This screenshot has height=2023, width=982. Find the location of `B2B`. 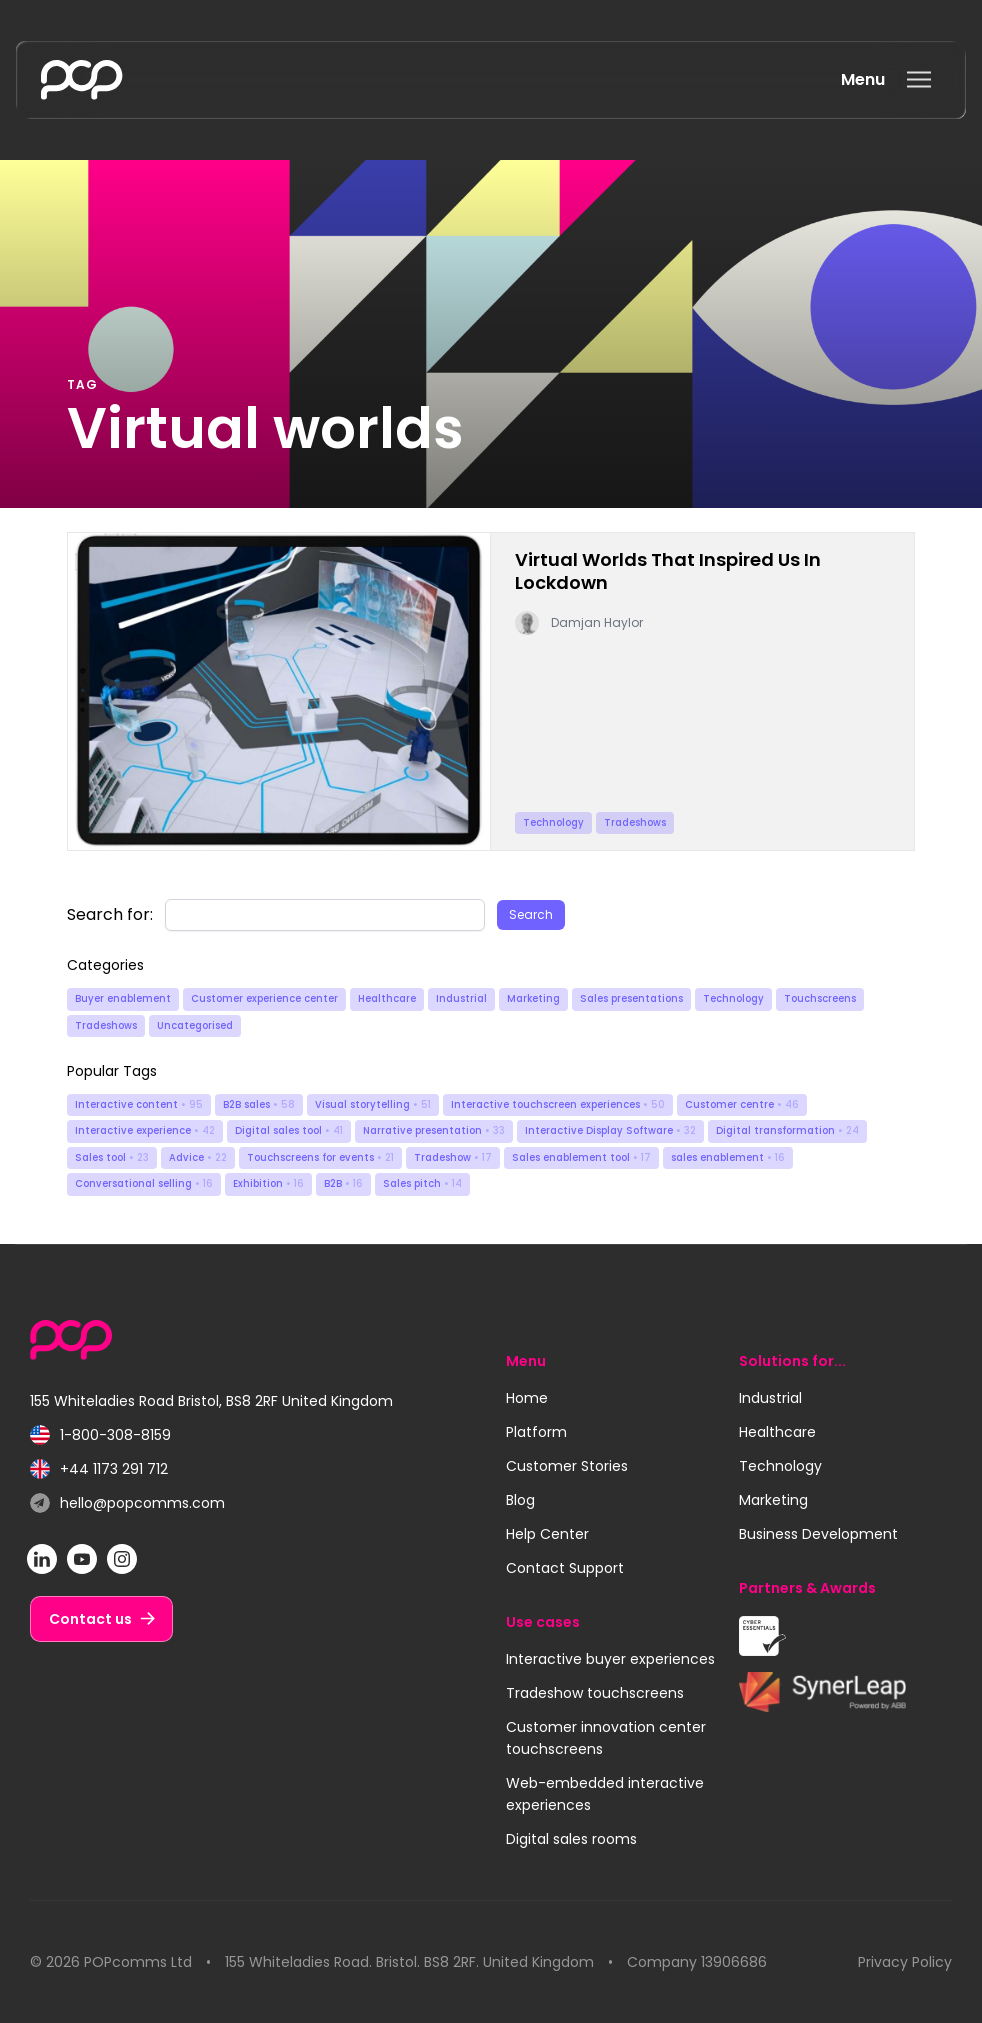

B2B is located at coordinates (343, 1183).